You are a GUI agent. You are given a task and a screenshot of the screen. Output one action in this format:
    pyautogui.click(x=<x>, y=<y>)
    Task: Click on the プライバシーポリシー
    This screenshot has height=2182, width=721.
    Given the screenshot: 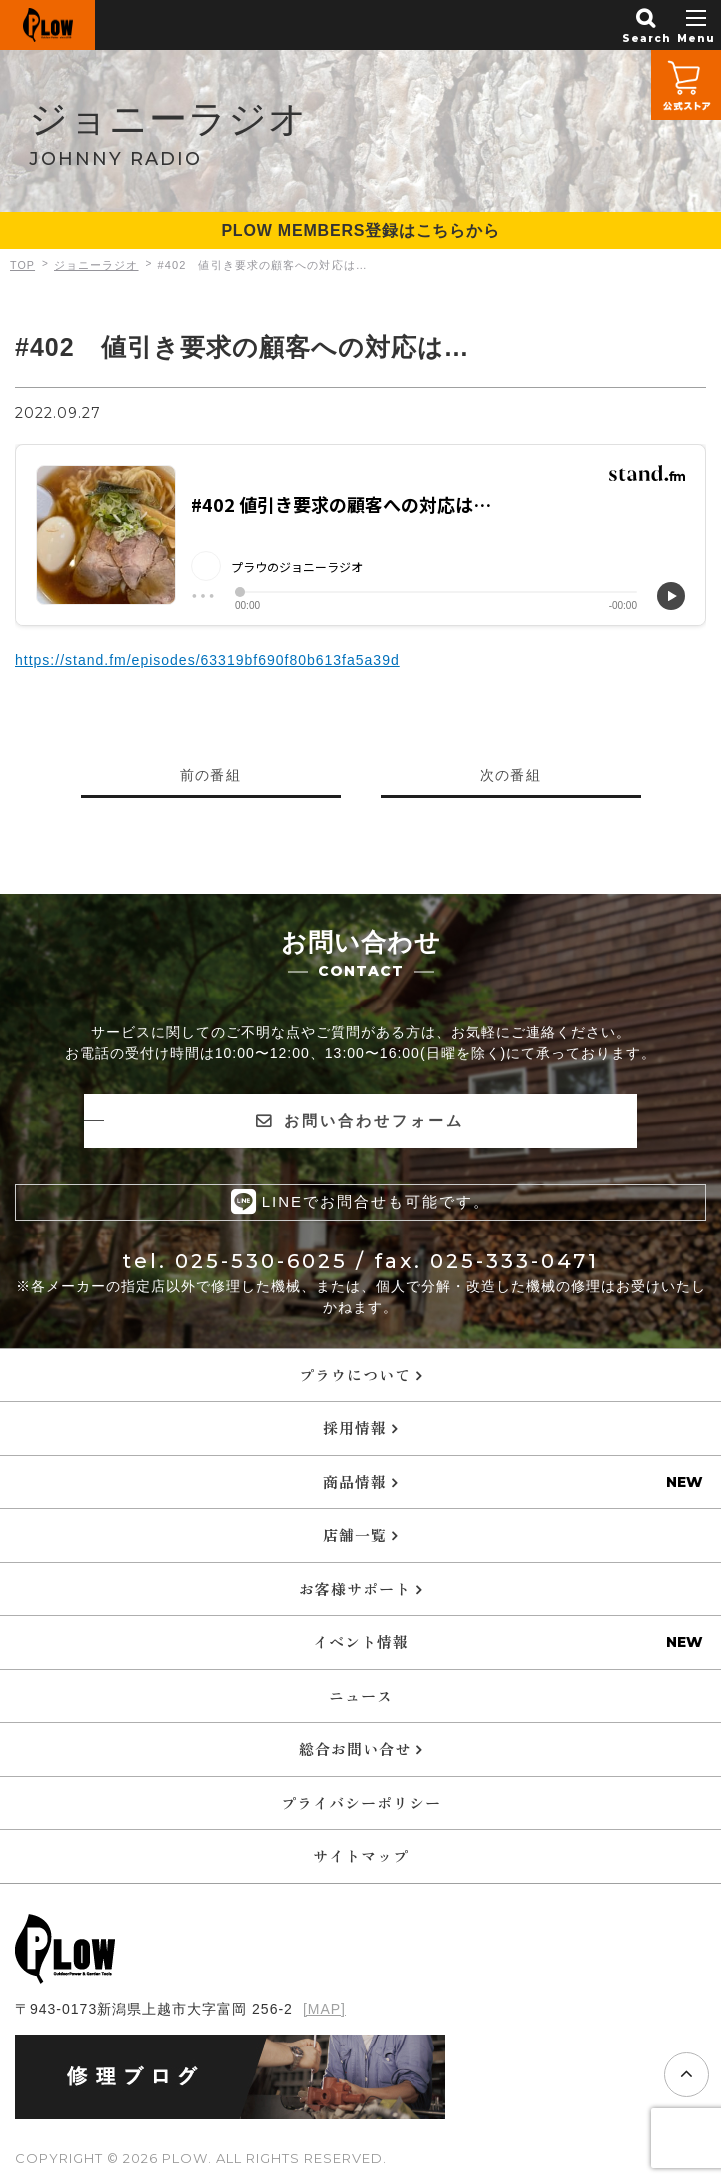 What is the action you would take?
    pyautogui.click(x=361, y=1801)
    